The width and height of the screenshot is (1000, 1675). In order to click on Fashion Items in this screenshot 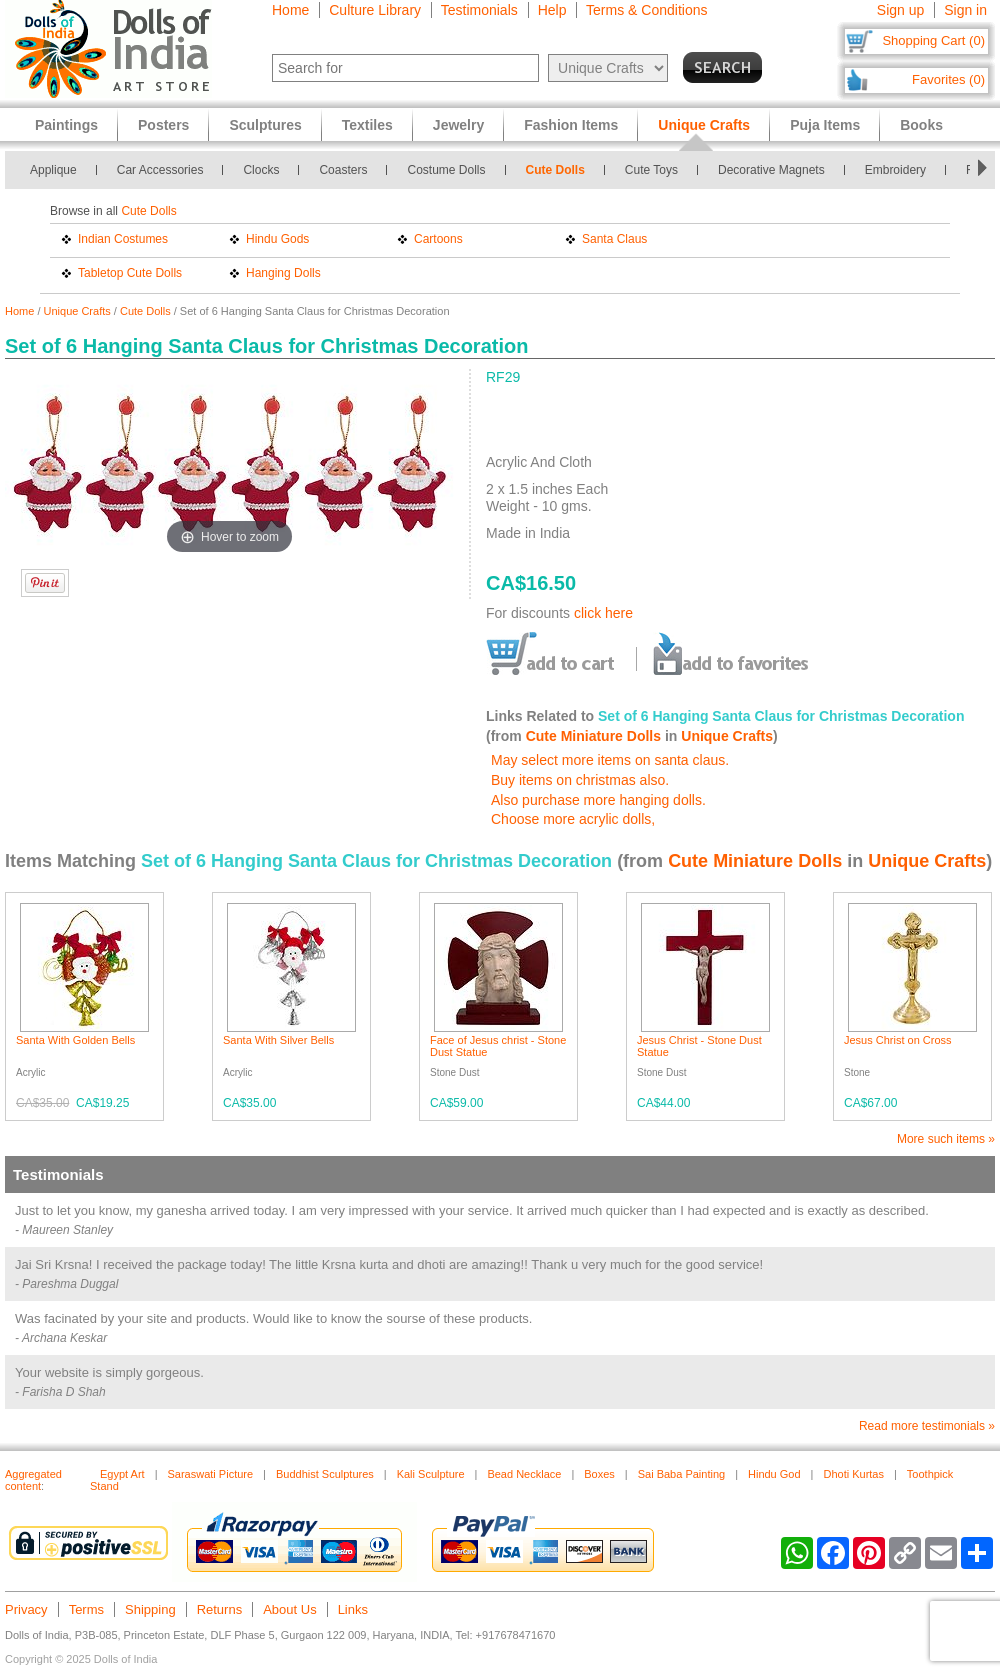, I will do `click(571, 125)`.